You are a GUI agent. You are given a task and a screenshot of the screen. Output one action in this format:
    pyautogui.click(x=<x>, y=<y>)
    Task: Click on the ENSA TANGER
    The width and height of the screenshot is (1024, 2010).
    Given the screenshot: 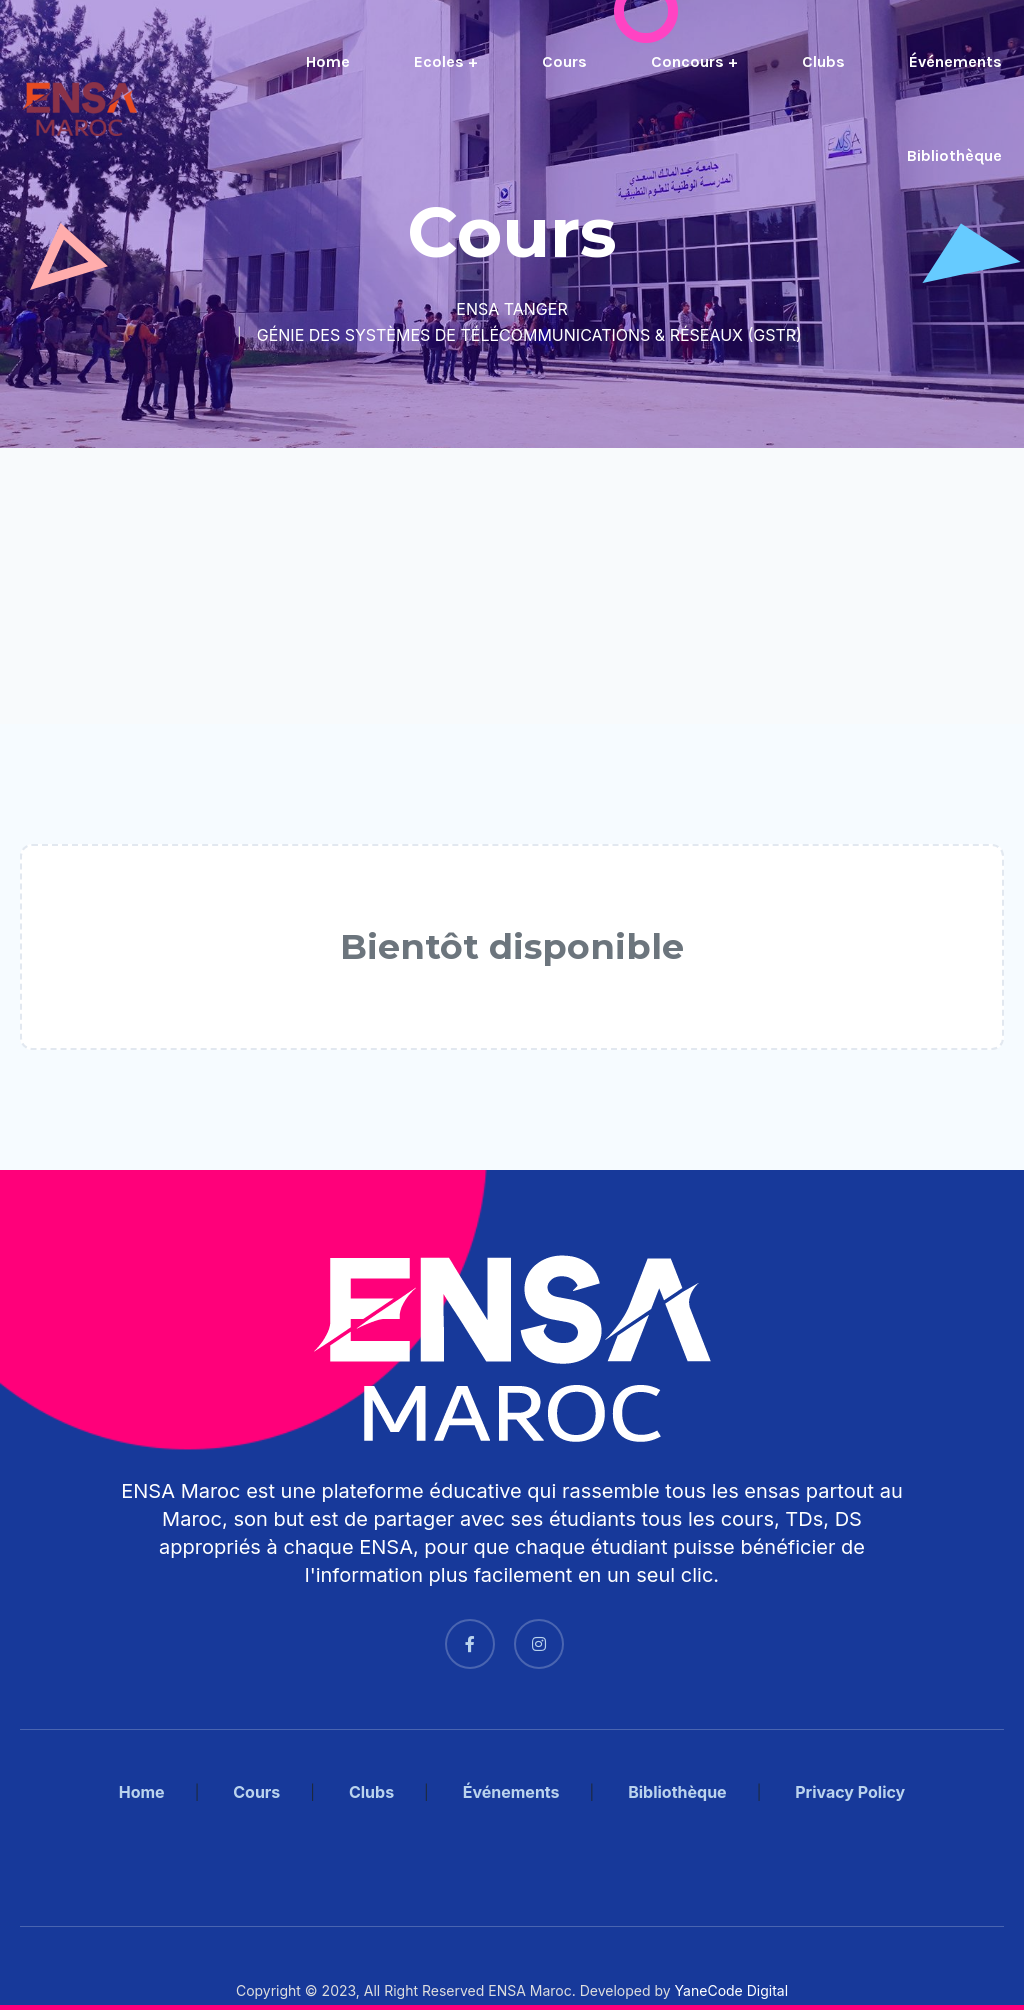 What is the action you would take?
    pyautogui.click(x=511, y=309)
    